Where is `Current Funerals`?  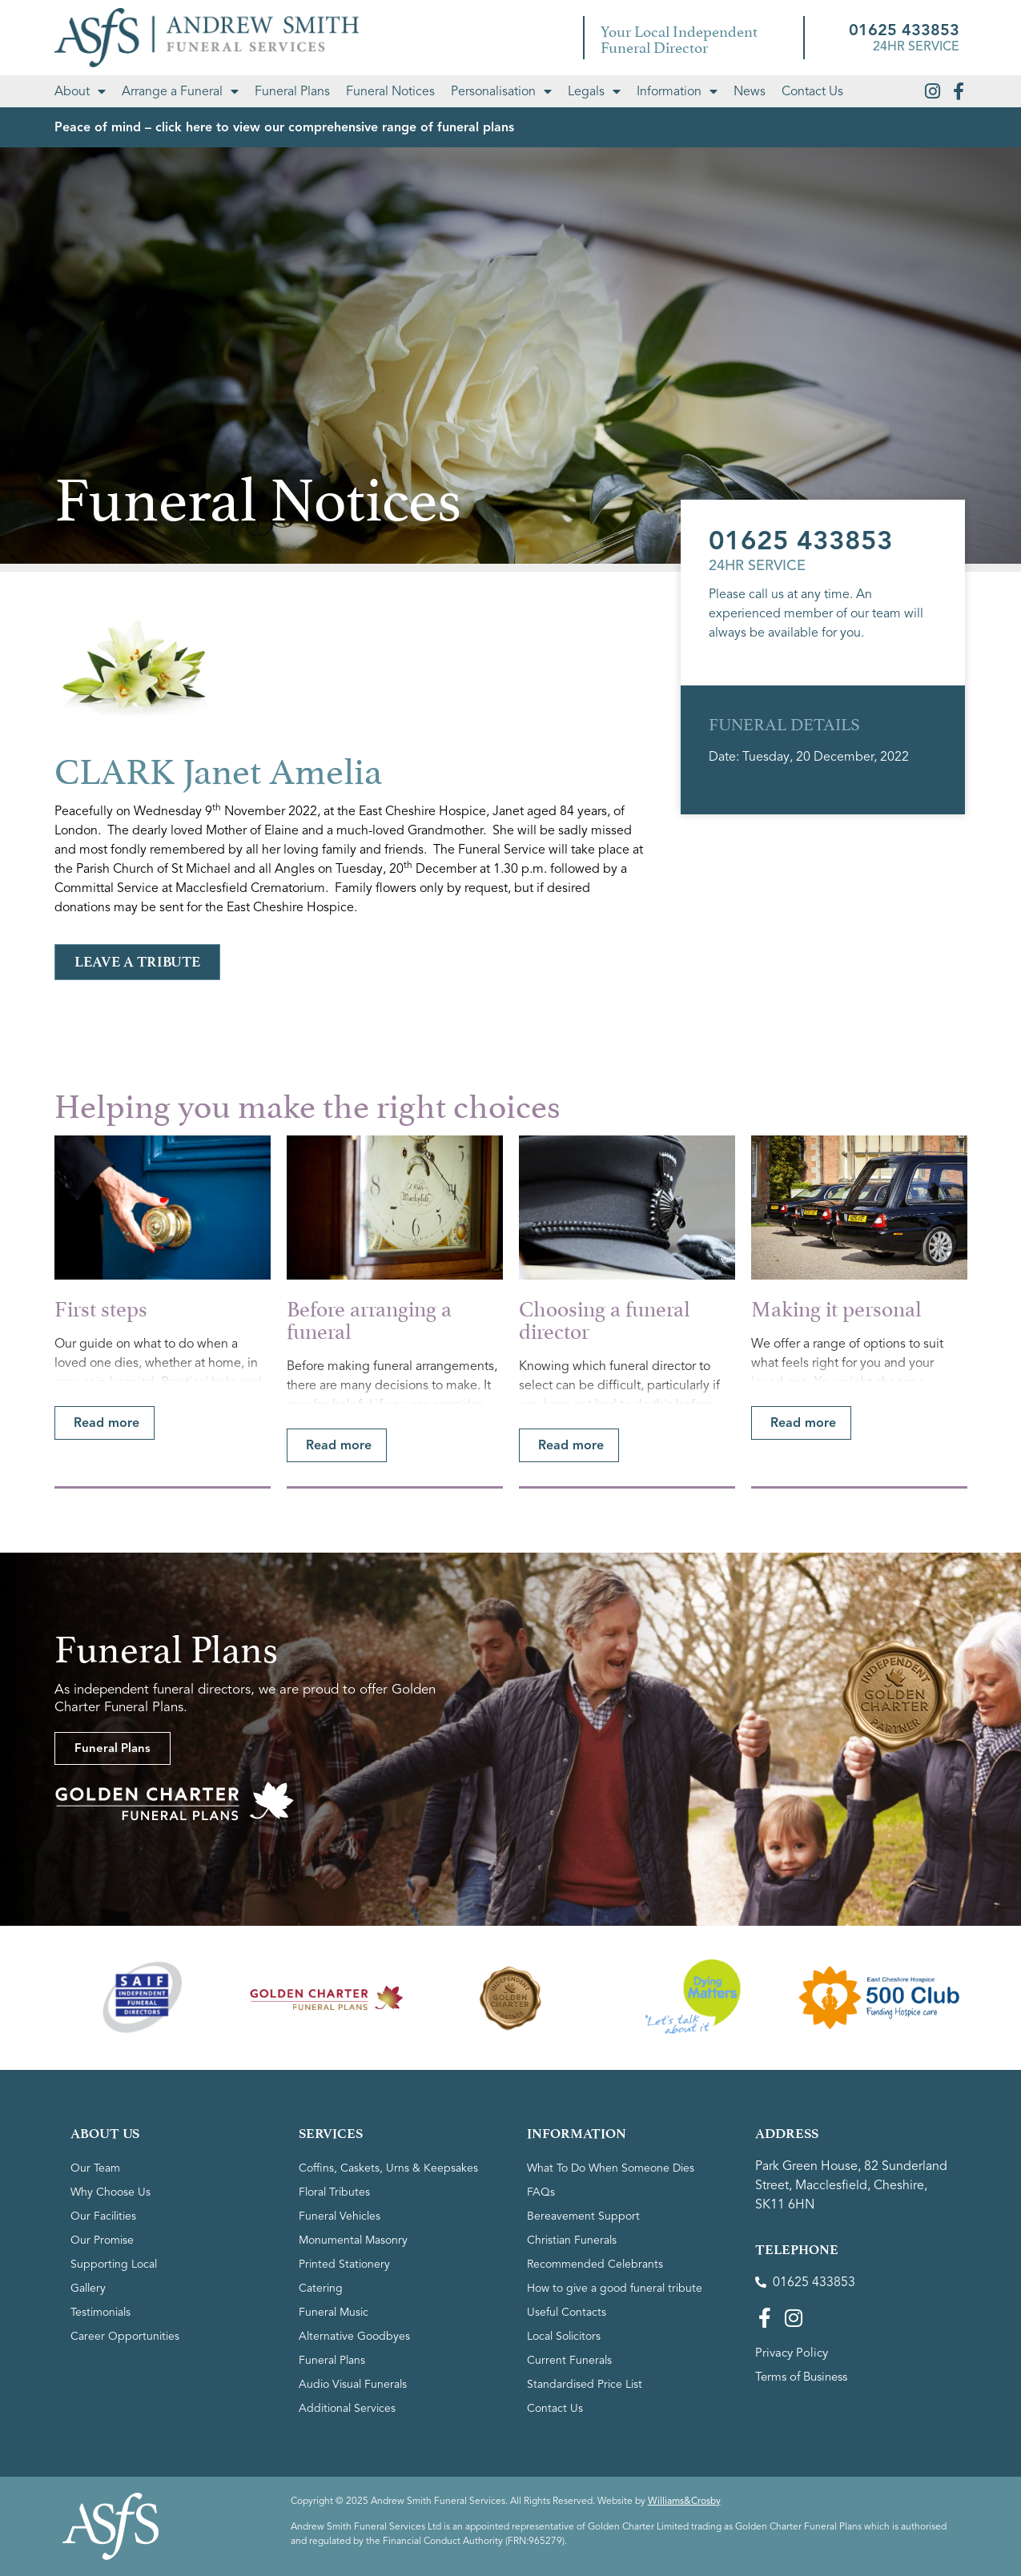 Current Funerals is located at coordinates (569, 2360).